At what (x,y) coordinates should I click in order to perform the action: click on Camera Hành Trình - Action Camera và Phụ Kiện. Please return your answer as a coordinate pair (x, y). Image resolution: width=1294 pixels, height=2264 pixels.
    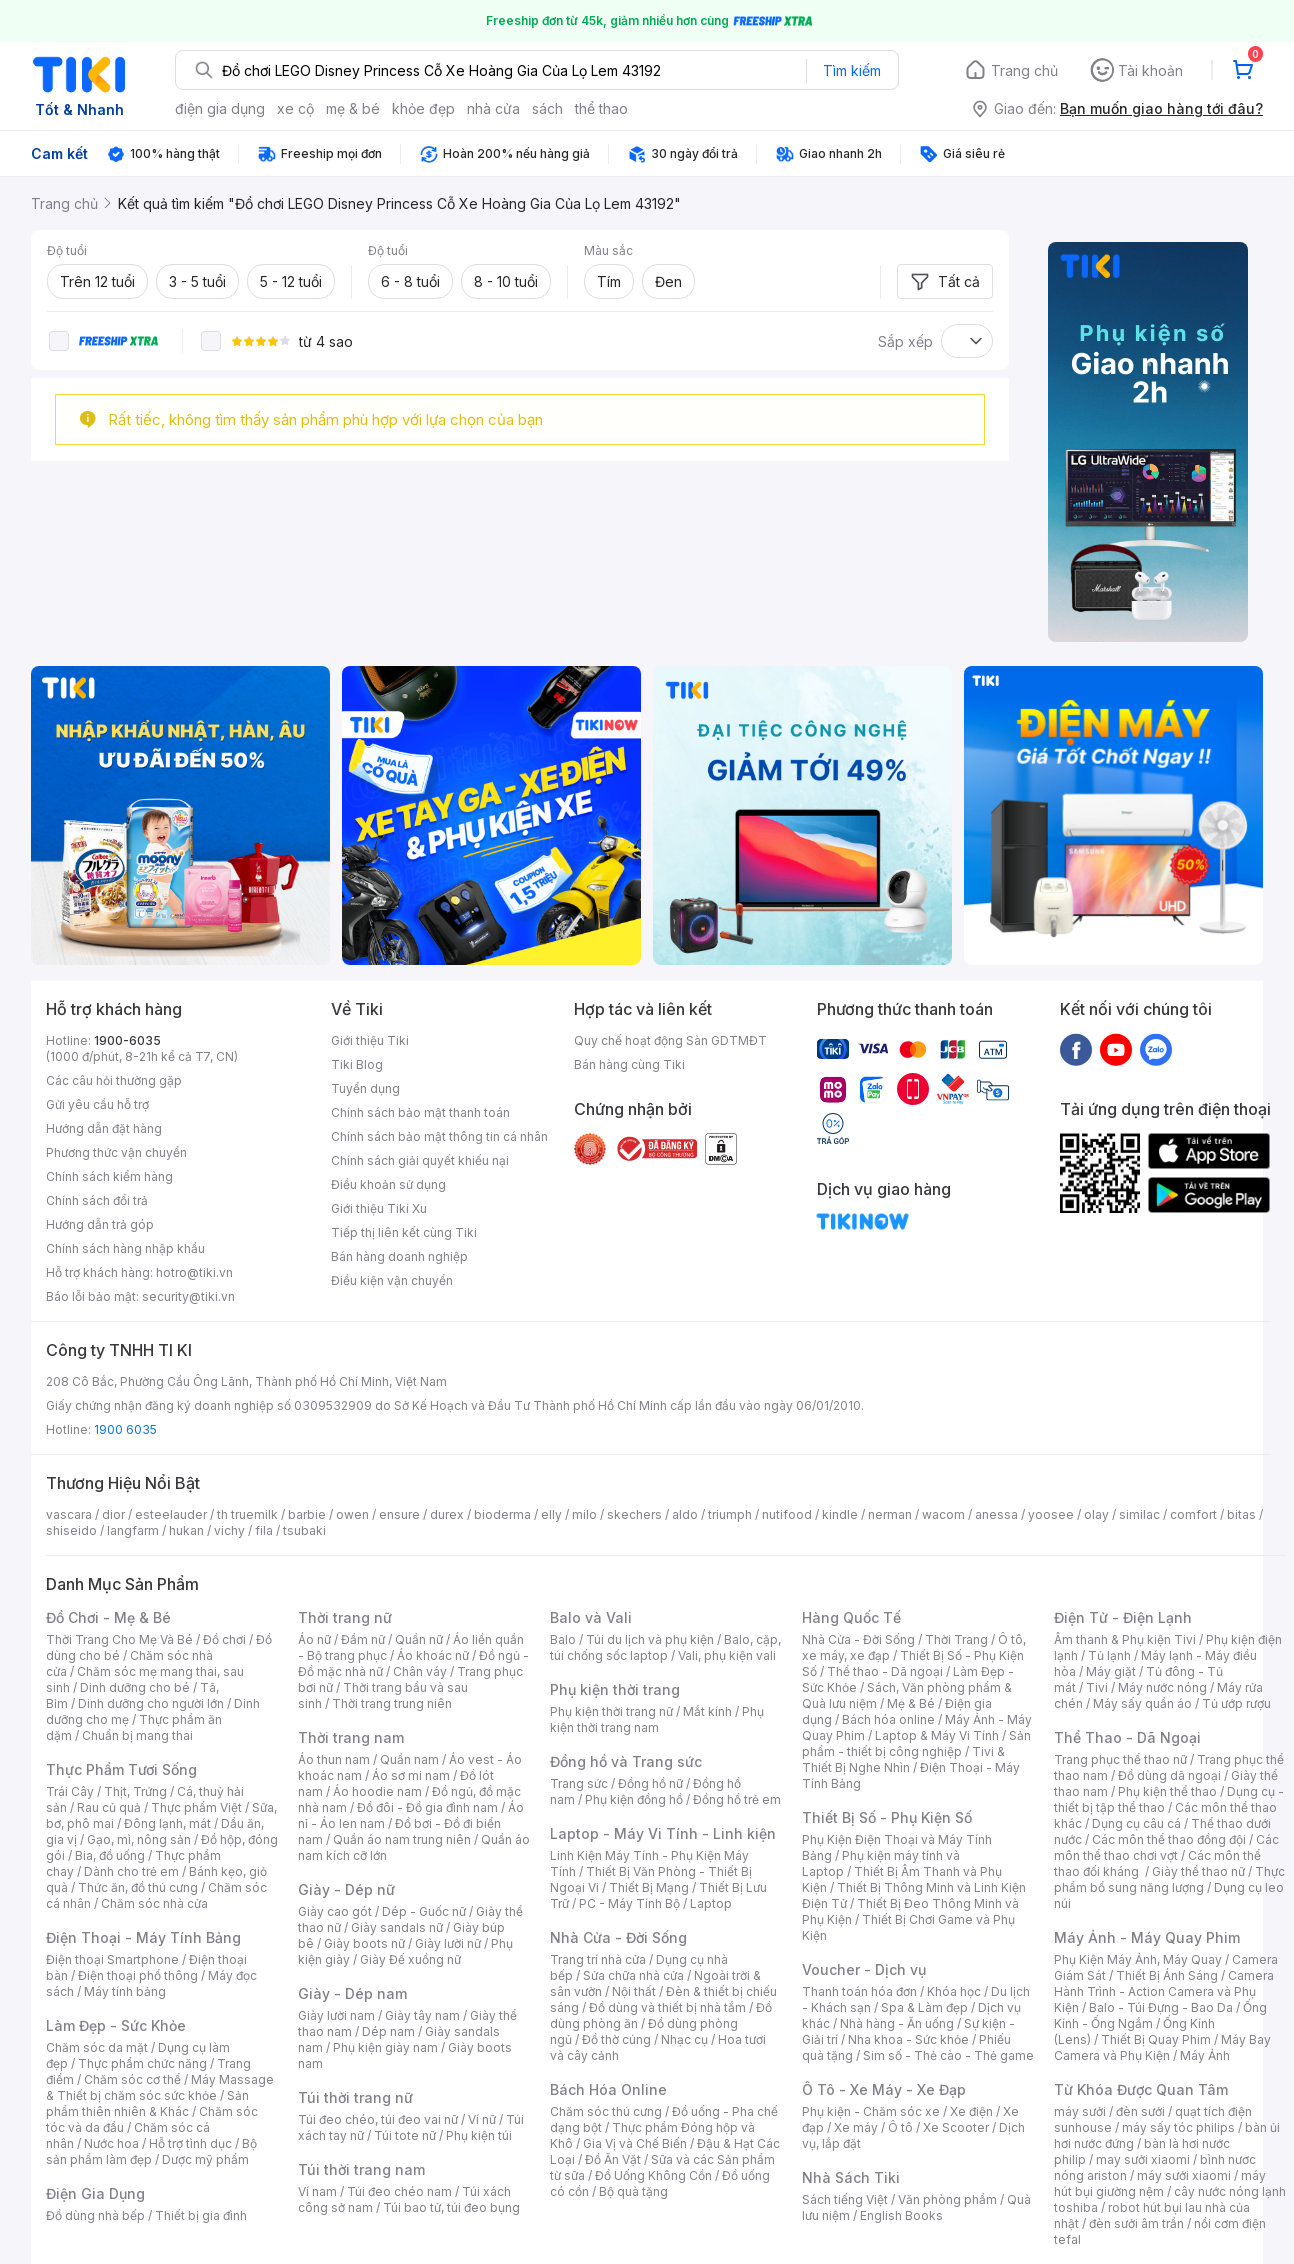
    Looking at the image, I should click on (1164, 1991).